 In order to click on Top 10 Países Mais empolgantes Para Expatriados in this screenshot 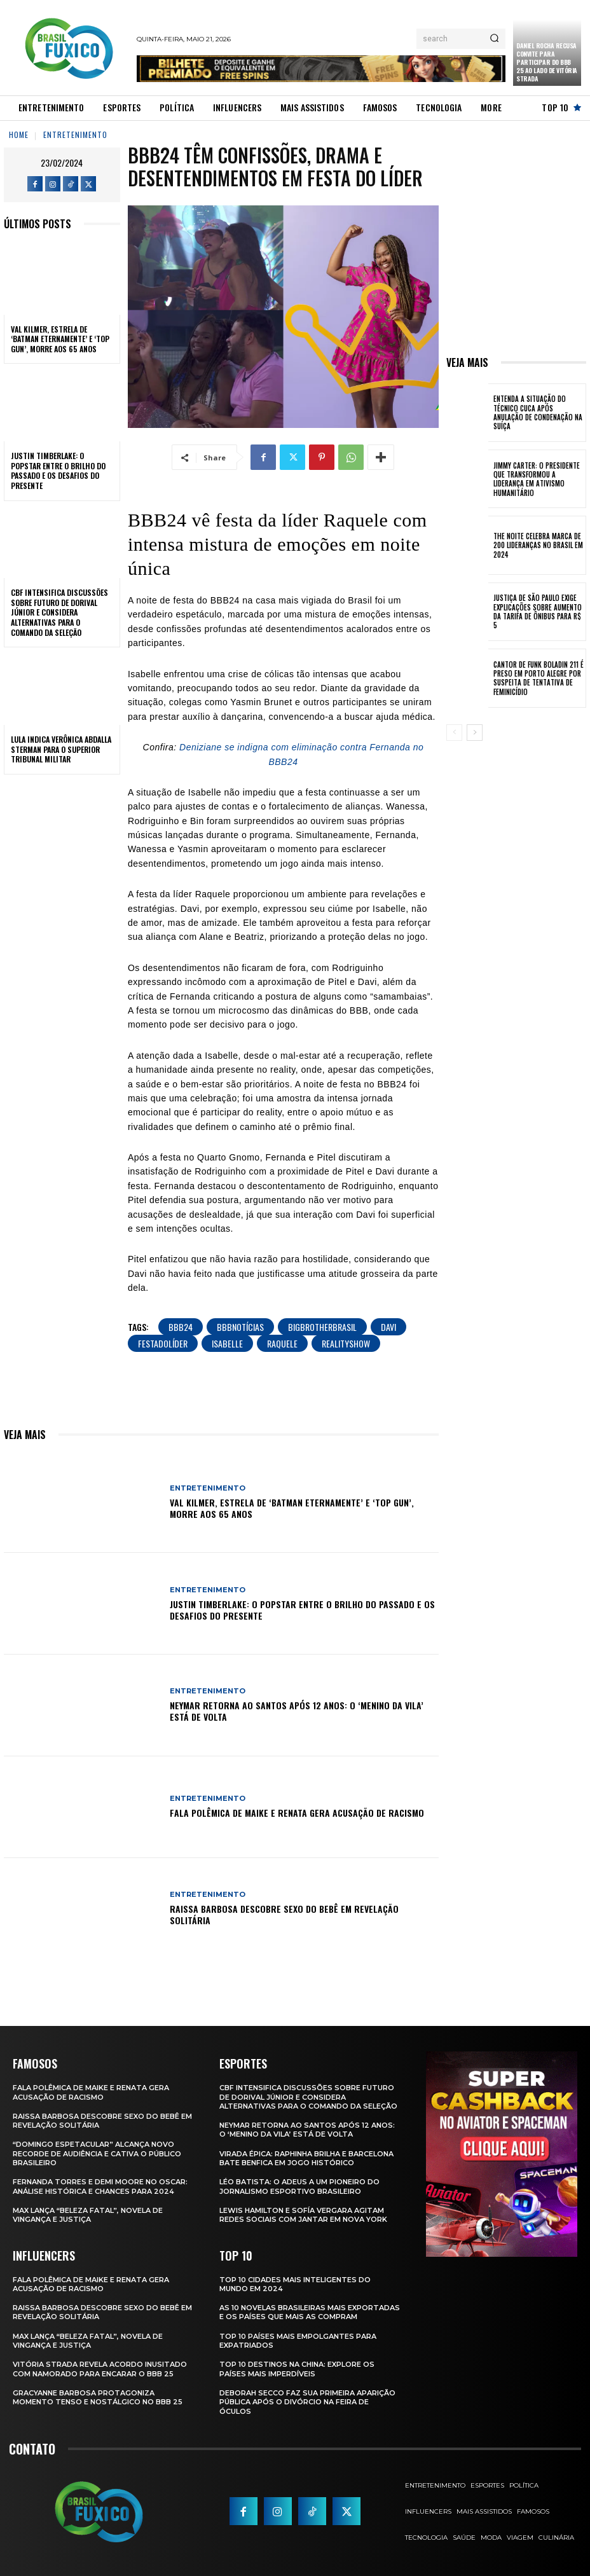, I will do `click(297, 2341)`.